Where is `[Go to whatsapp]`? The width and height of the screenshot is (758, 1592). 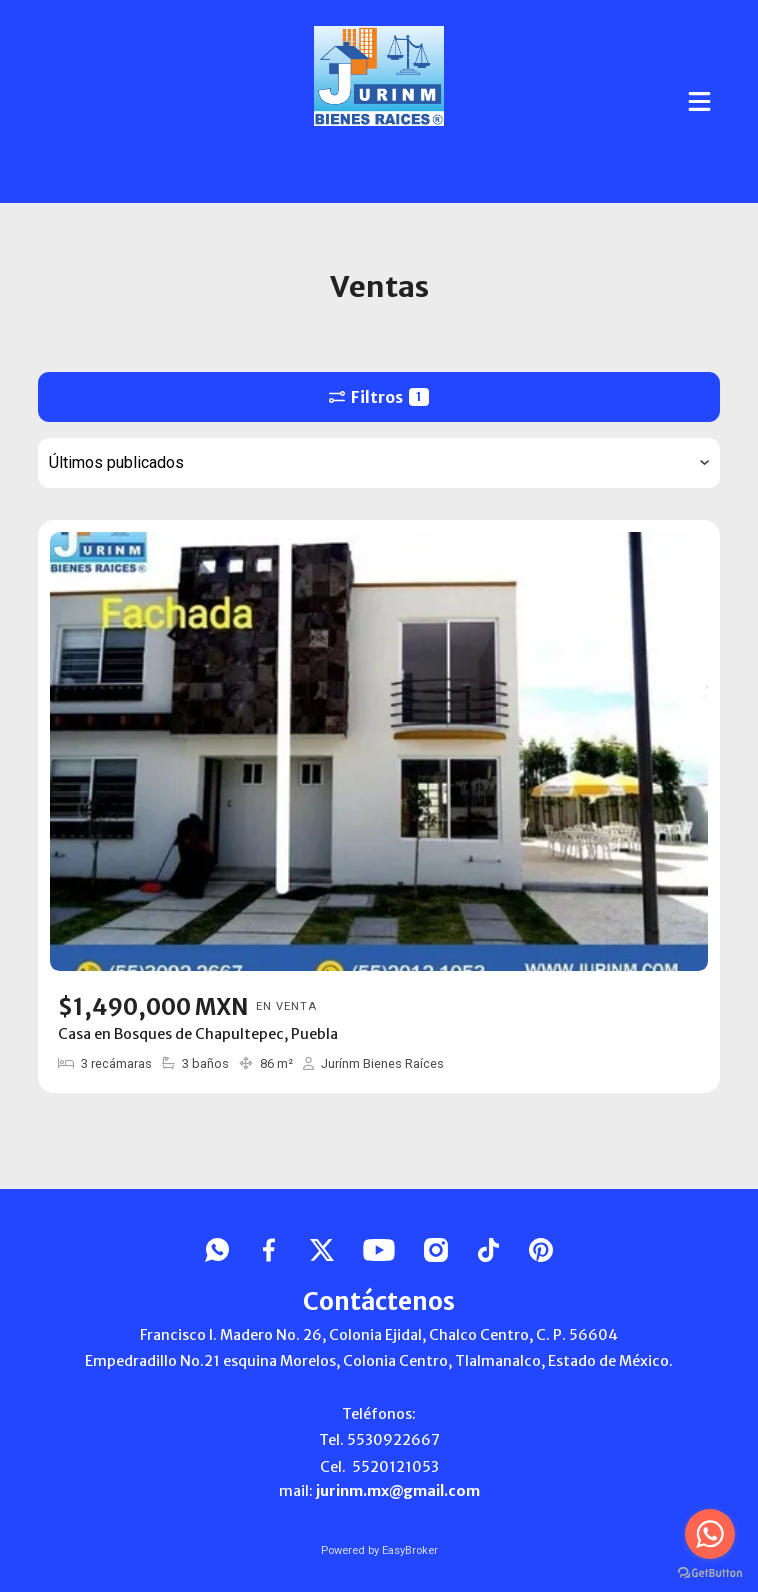 [Go to whatsapp] is located at coordinates (710, 1534).